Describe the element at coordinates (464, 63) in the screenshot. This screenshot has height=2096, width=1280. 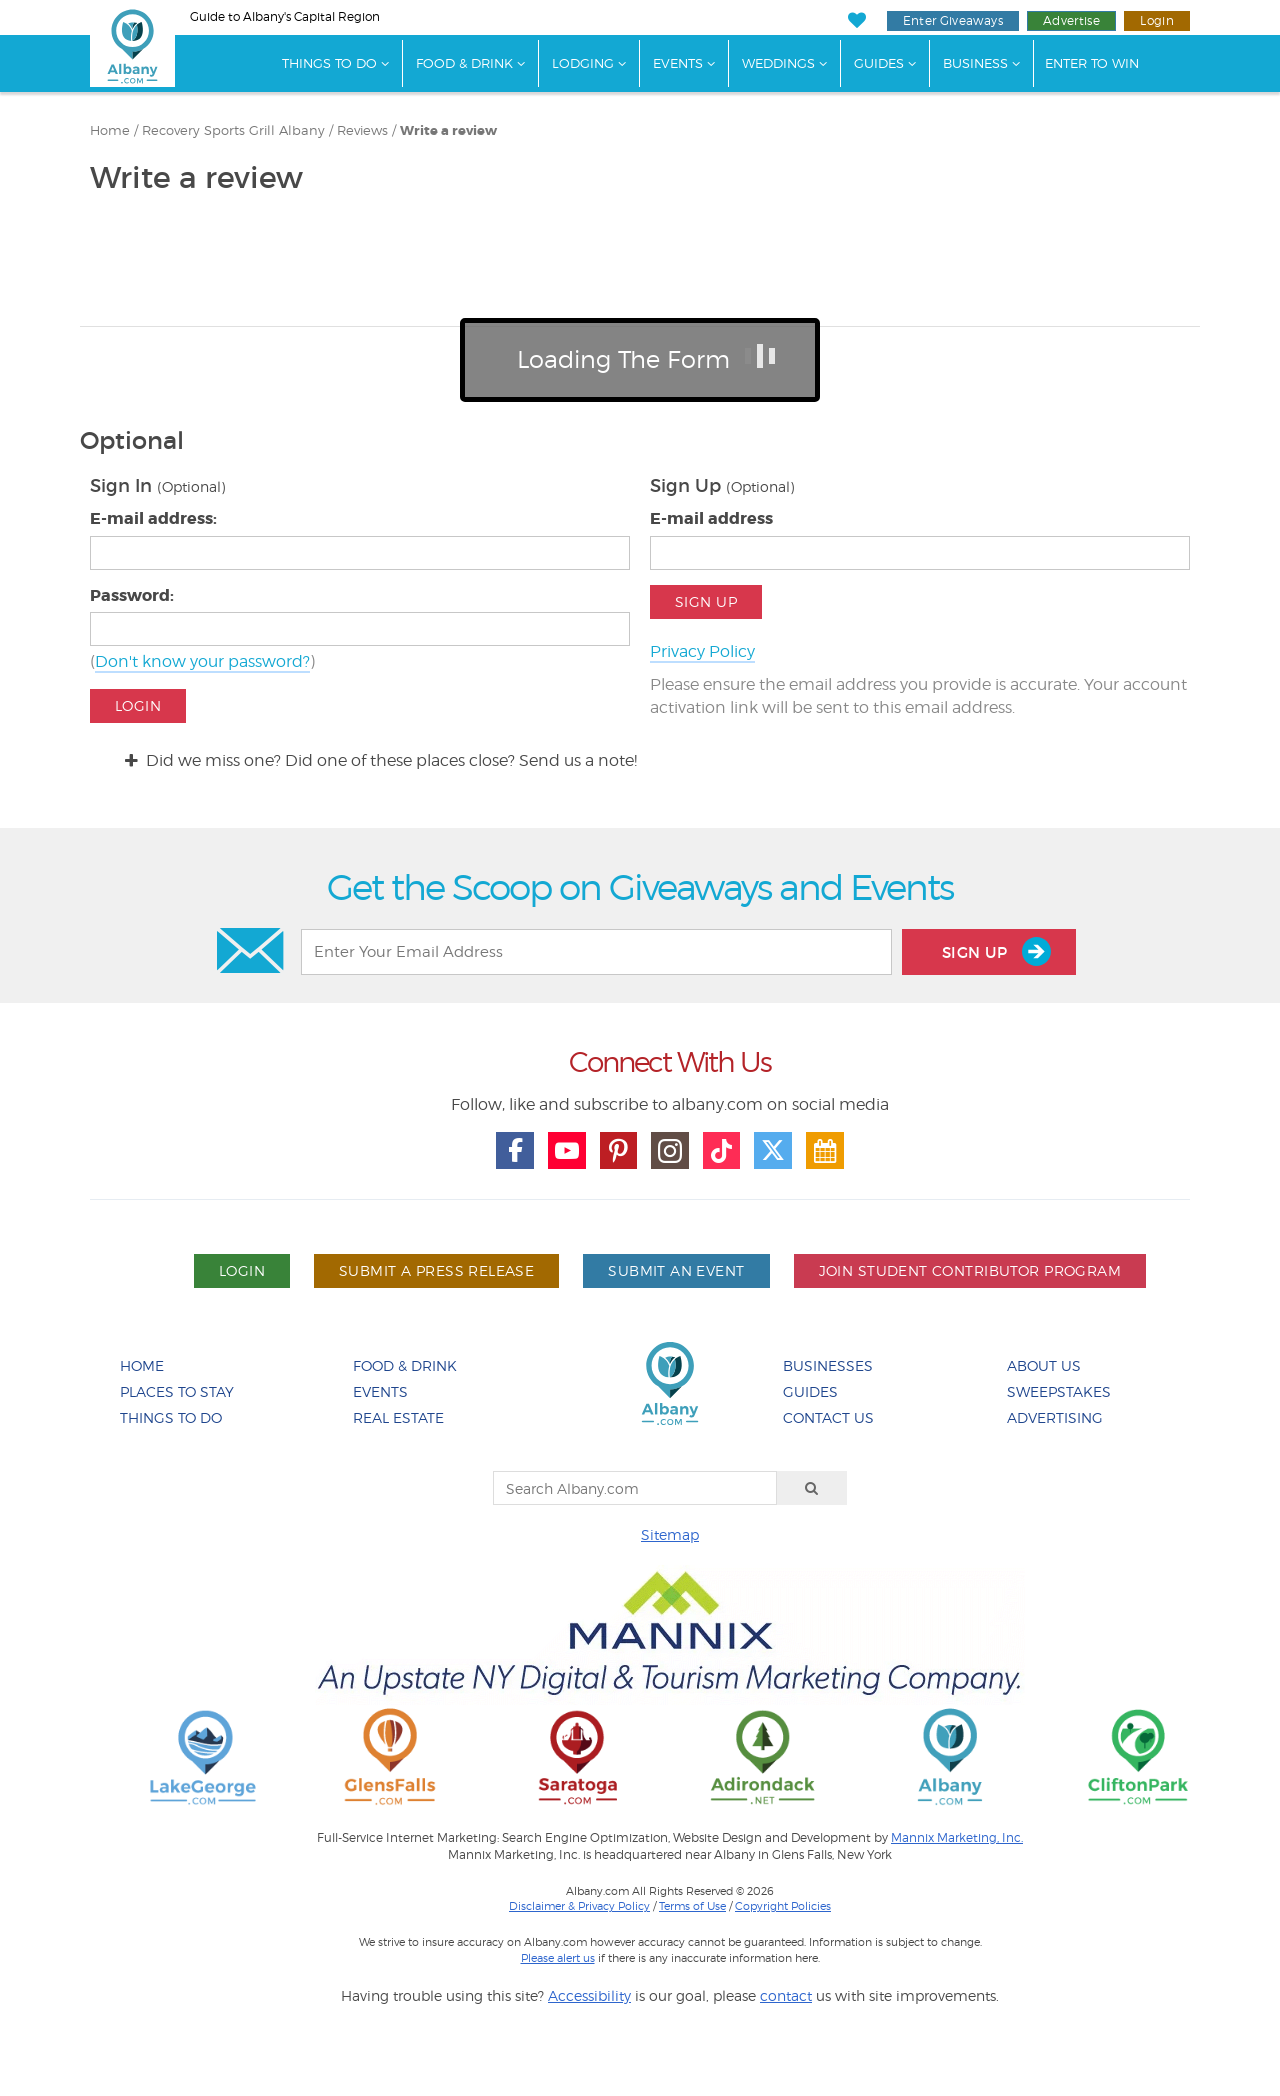
I see `Food & Drink` at that location.